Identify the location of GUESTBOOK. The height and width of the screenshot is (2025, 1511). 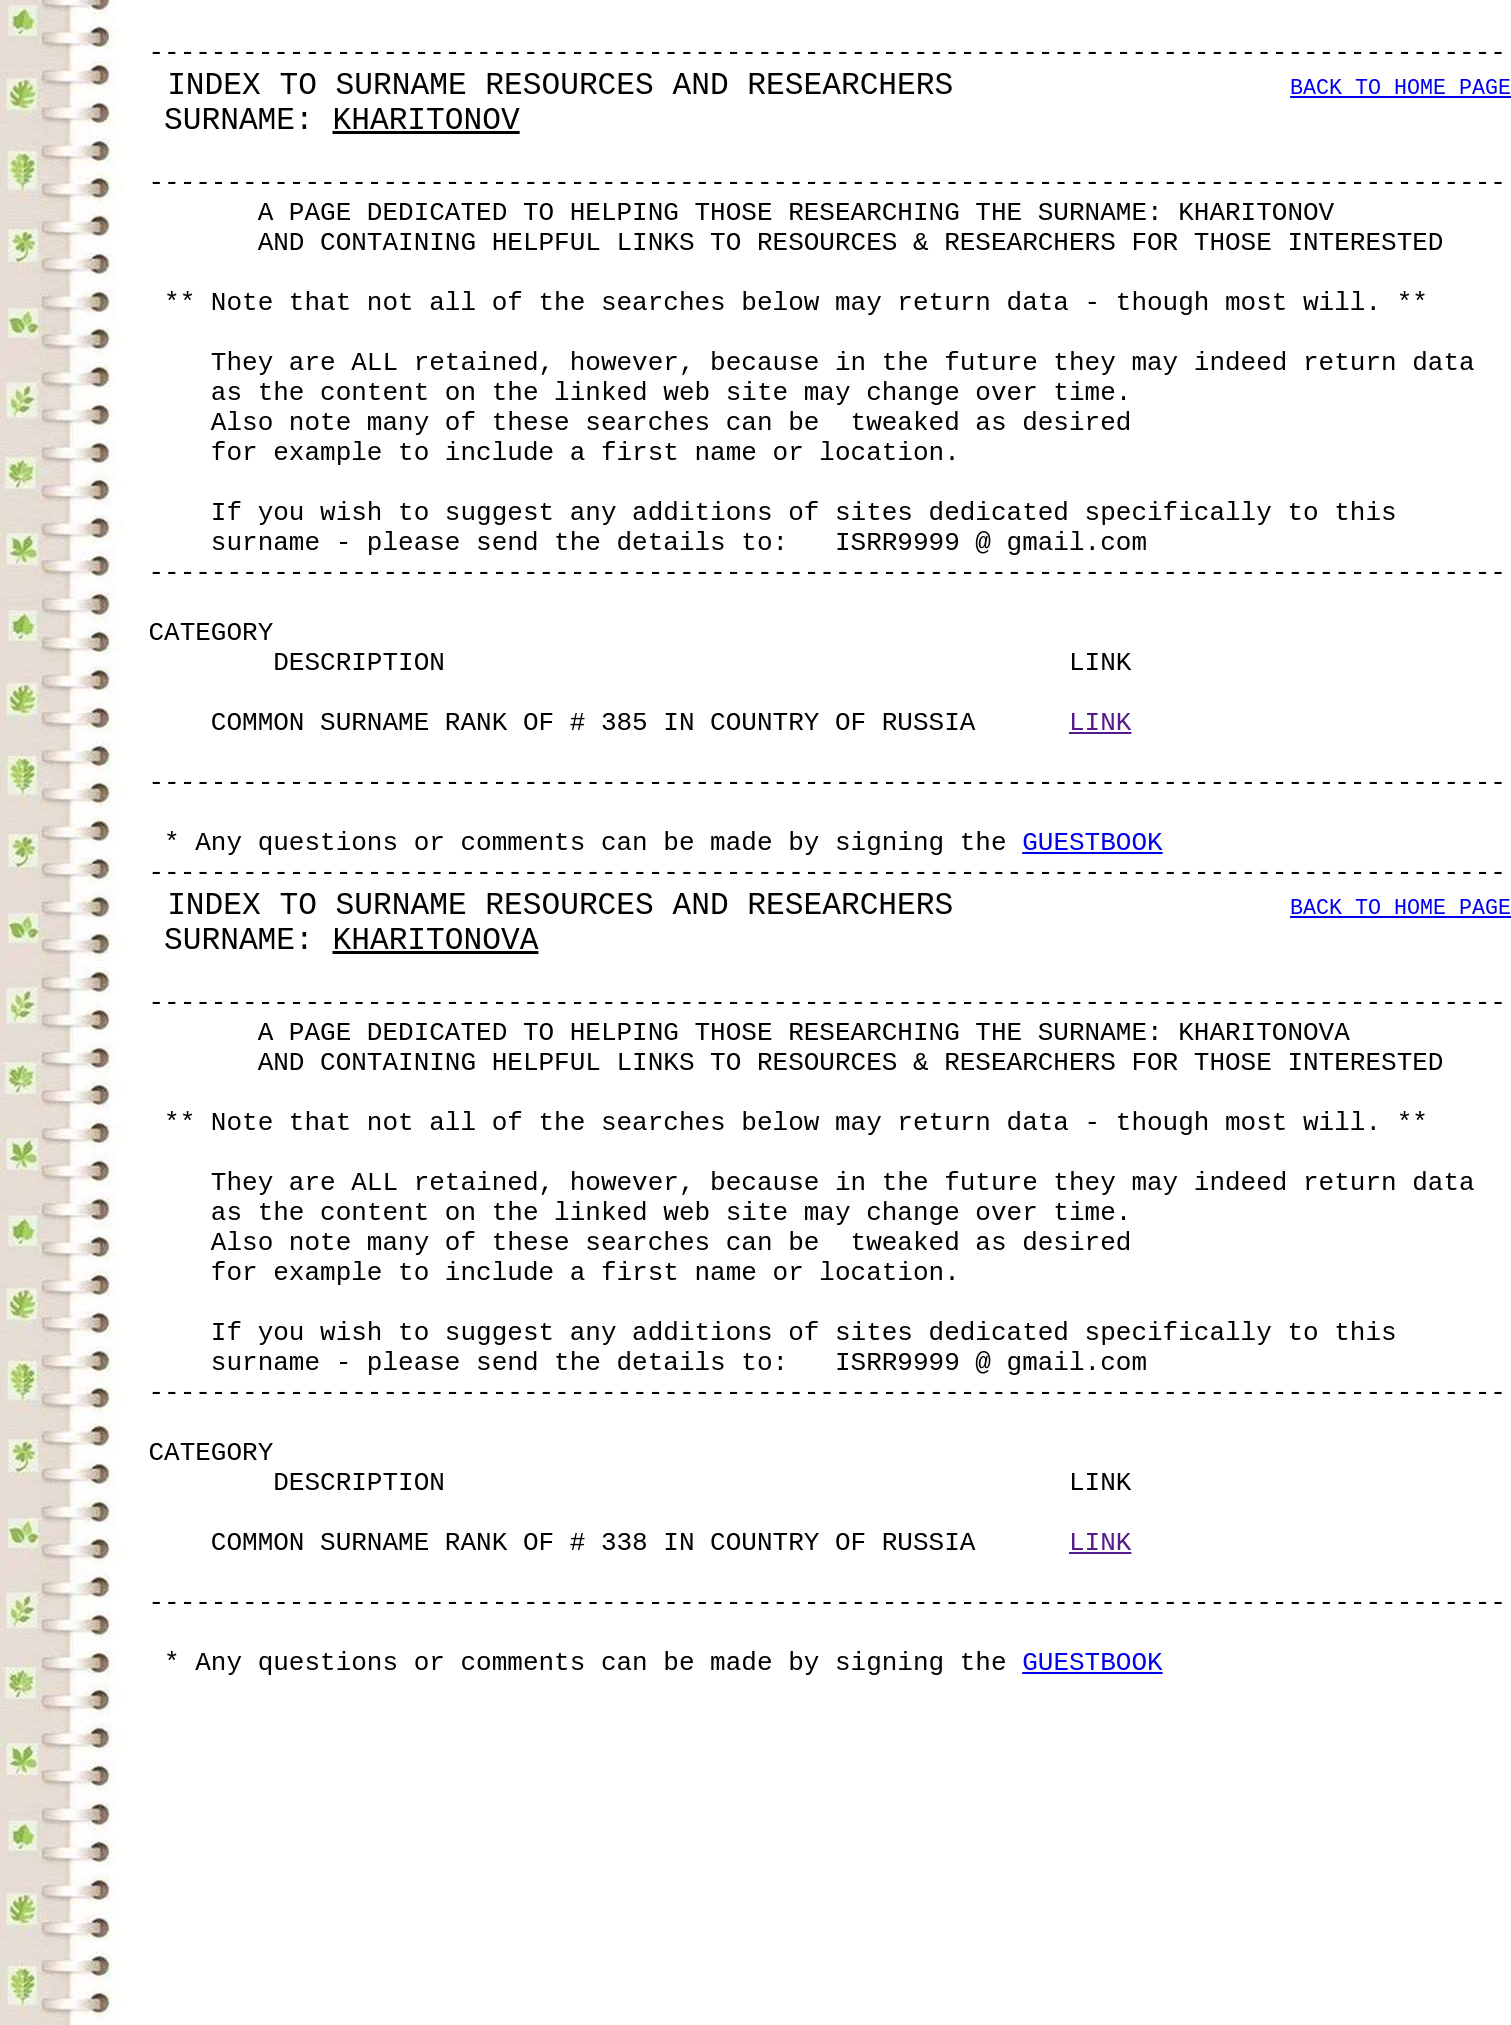
(1092, 1010).